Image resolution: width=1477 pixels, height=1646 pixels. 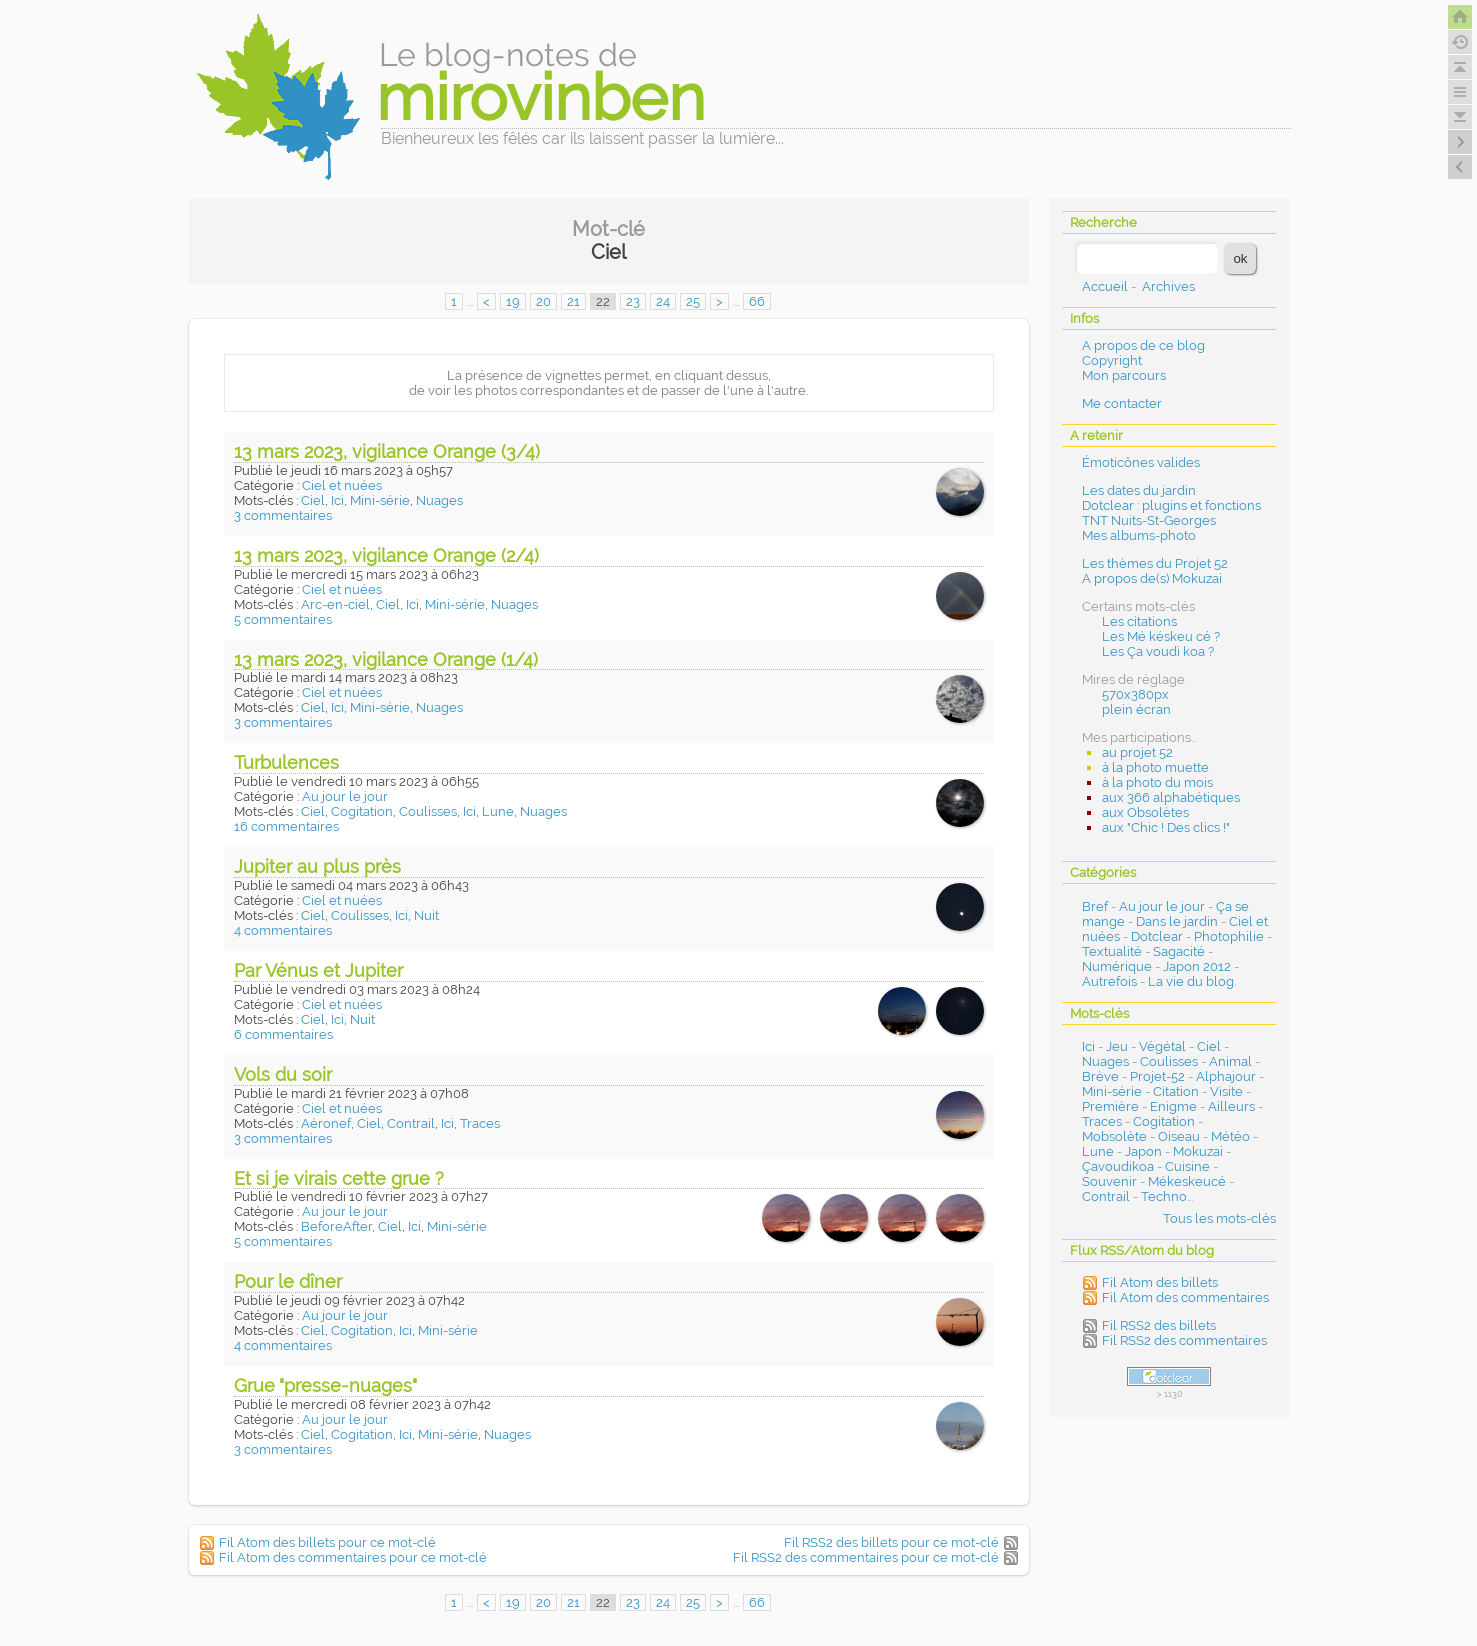 I want to click on Dotclear : plugins et fonctions, so click(x=1171, y=505).